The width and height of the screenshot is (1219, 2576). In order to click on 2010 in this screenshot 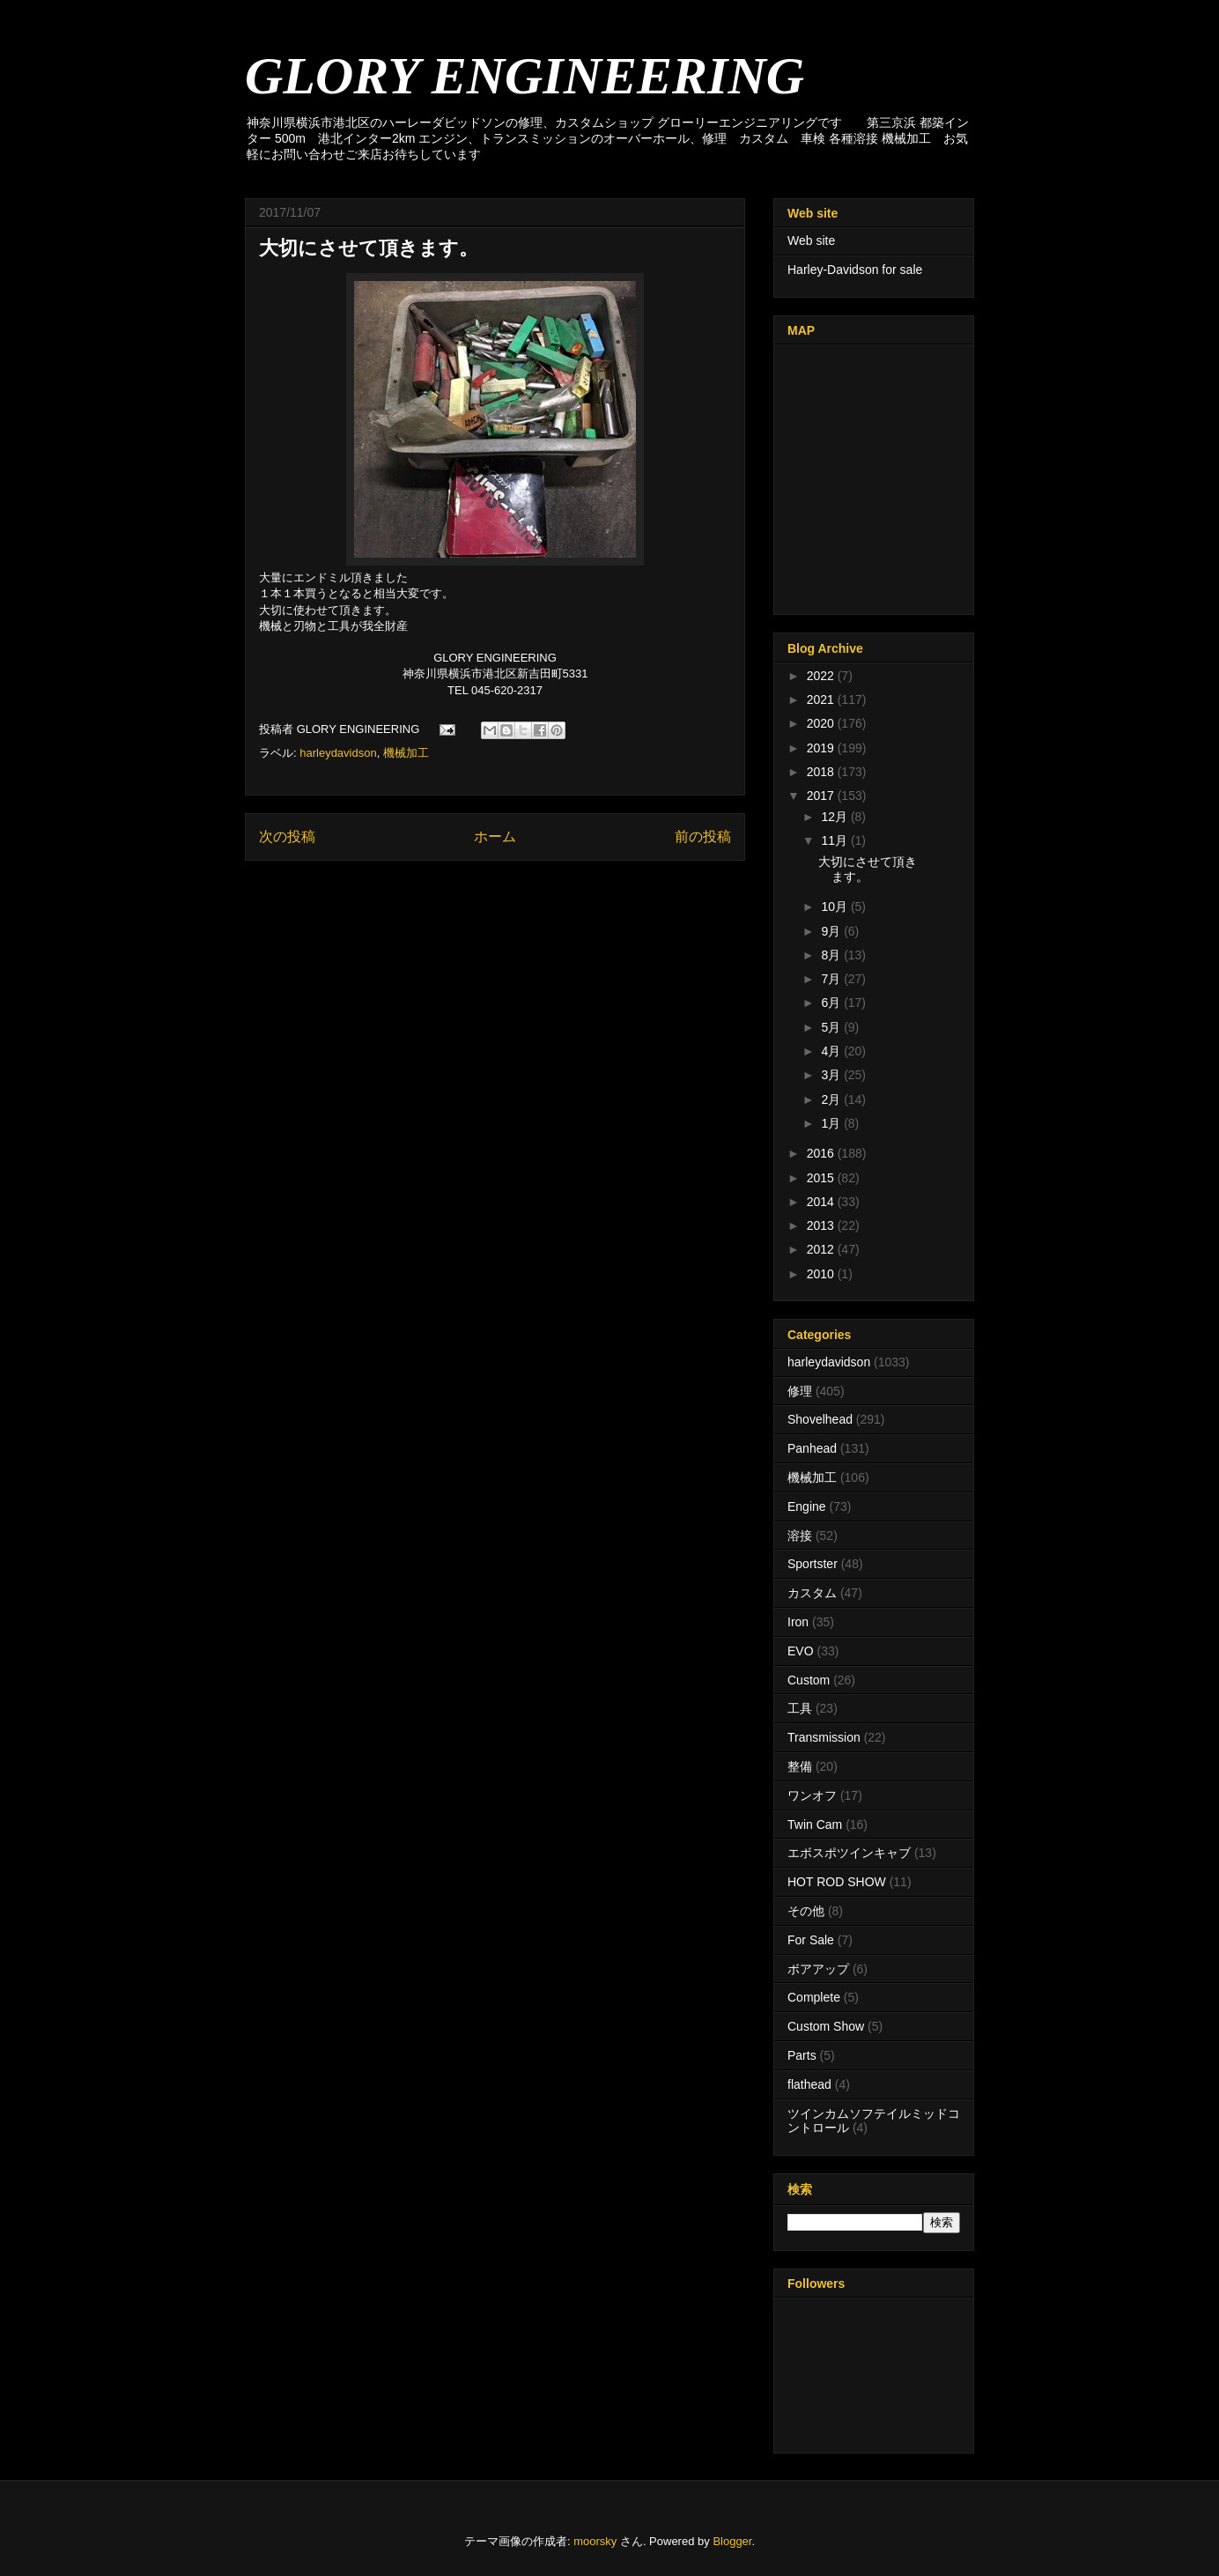, I will do `click(822, 1274)`.